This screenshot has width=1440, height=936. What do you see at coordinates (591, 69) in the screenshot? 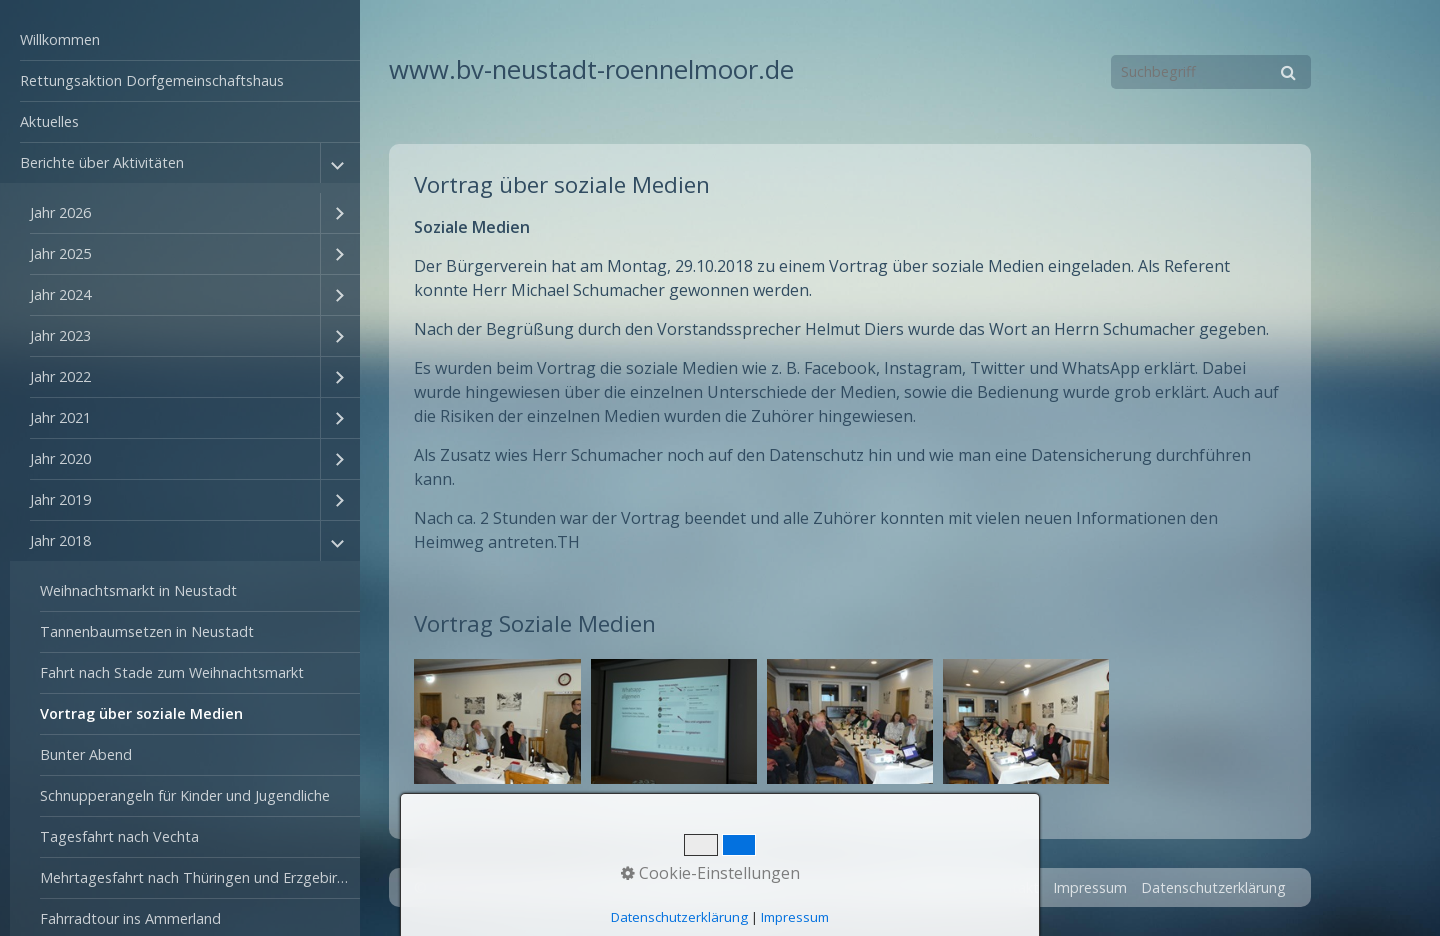
I see `www.bv-neustadt-roennelmoor.de` at bounding box center [591, 69].